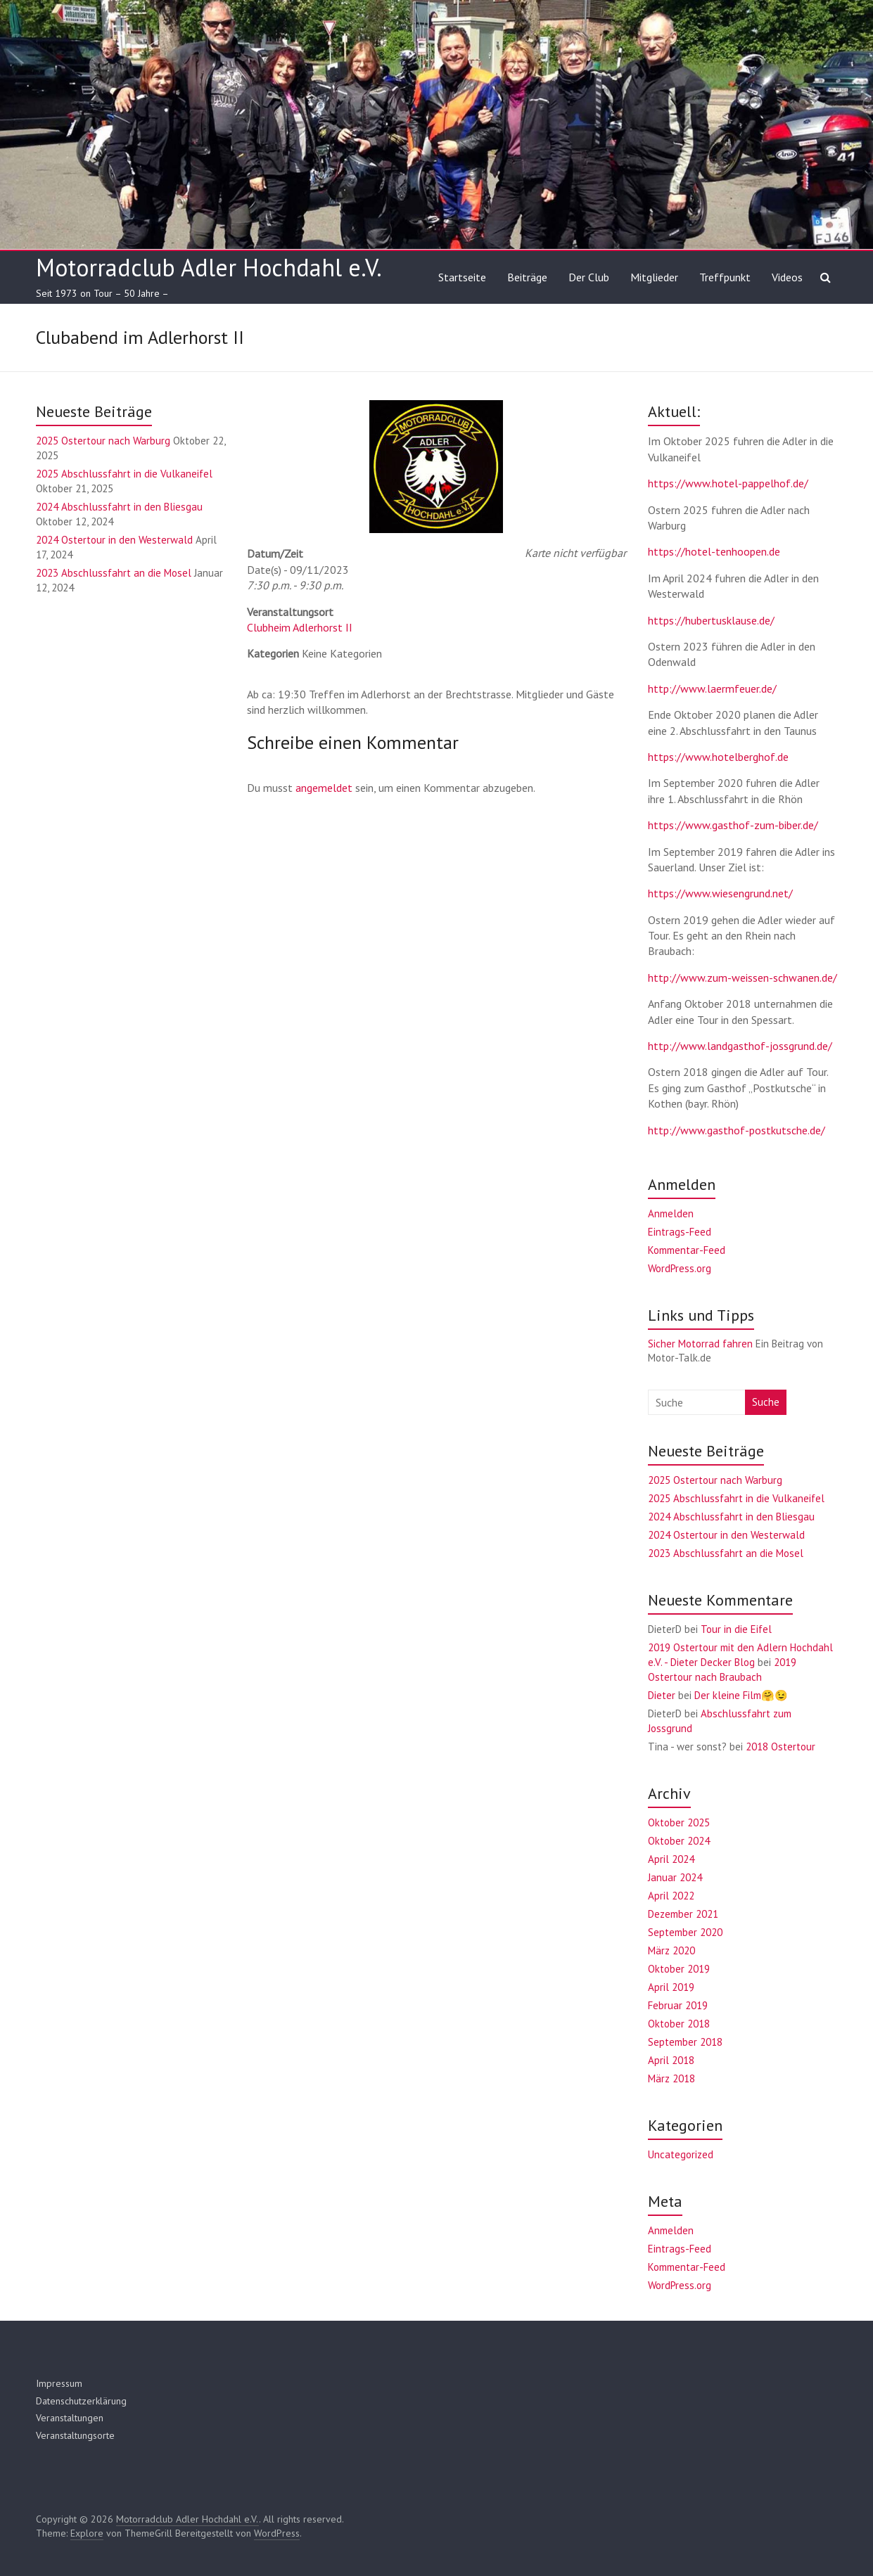 The width and height of the screenshot is (873, 2576). What do you see at coordinates (765, 1402) in the screenshot?
I see `Suche` at bounding box center [765, 1402].